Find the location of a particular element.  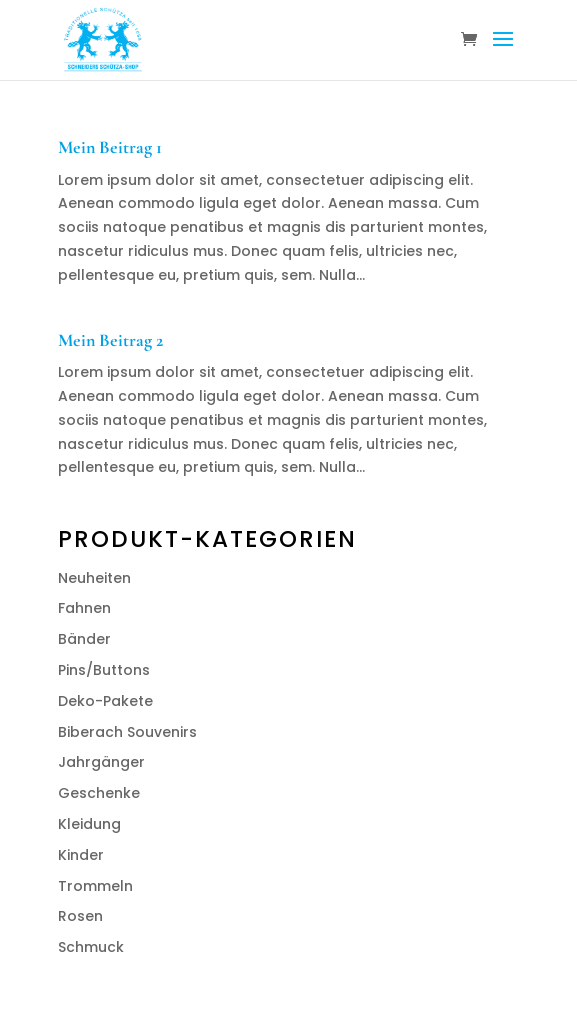

Bänder is located at coordinates (84, 639).